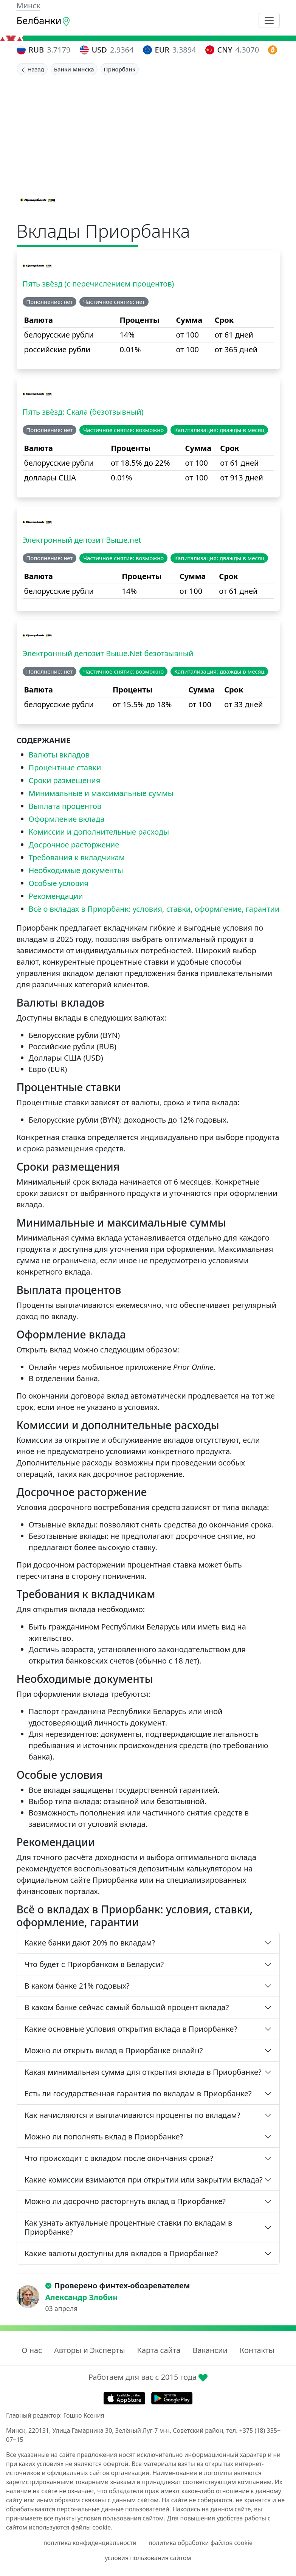 The image size is (296, 2576). I want to click on Требования к вкладчикам, so click(77, 857).